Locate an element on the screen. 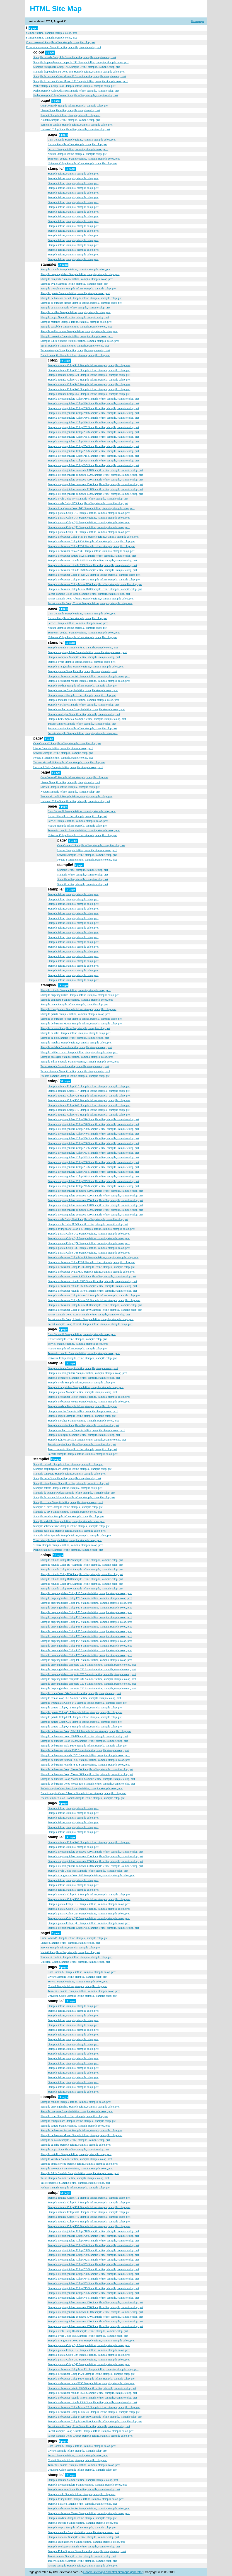 The image size is (232, 2576). Cum Comand? Stampile ieftine, stampila, stampile colop, pret is located at coordinates (74, 105).